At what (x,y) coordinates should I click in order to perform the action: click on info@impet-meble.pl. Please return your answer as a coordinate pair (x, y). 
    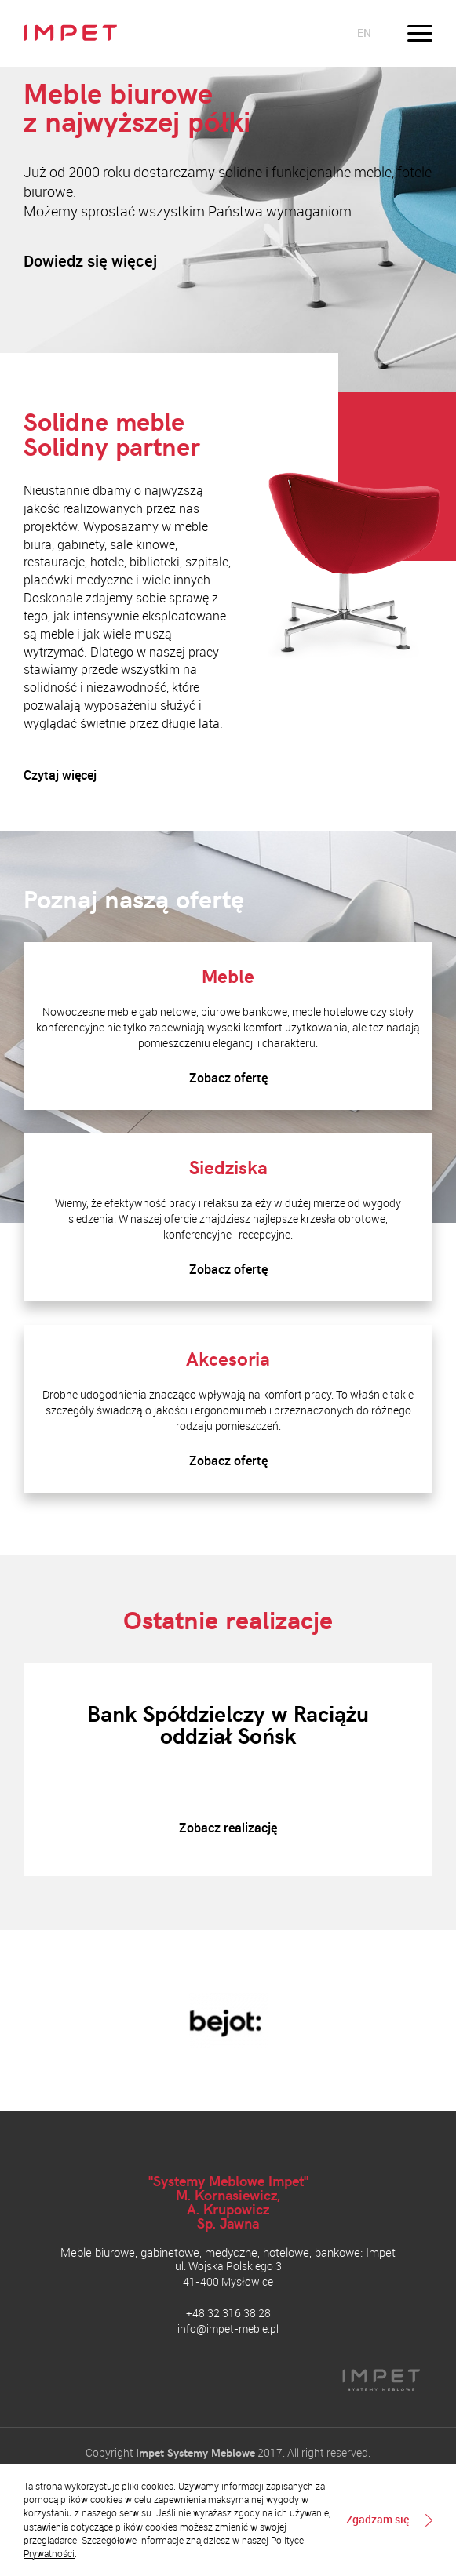
    Looking at the image, I should click on (228, 2328).